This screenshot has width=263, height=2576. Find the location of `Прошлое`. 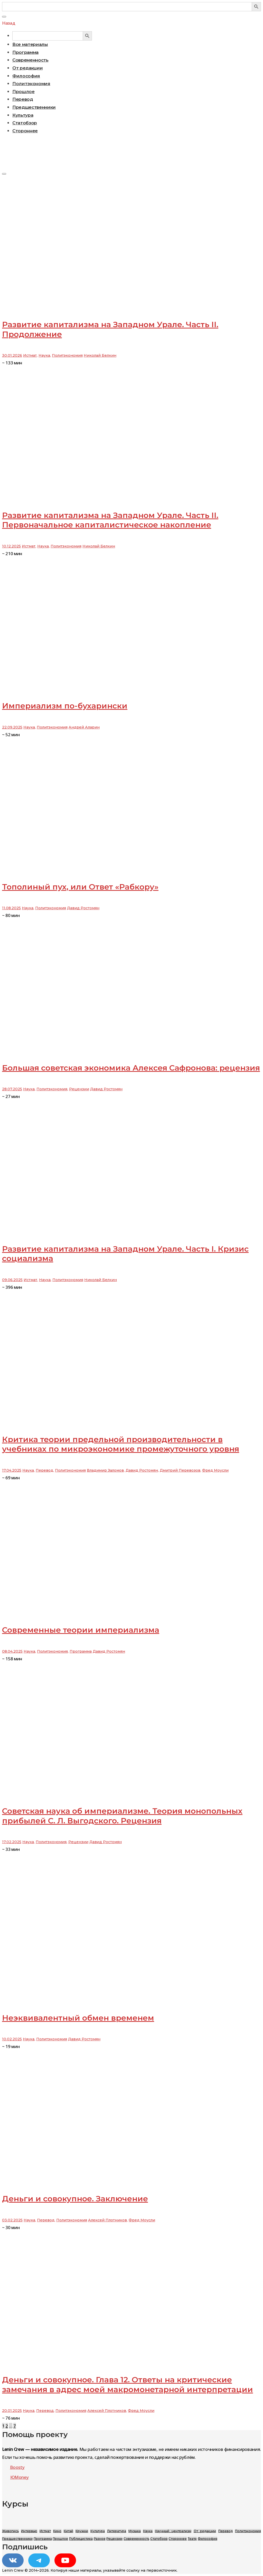

Прошлое is located at coordinates (23, 91).